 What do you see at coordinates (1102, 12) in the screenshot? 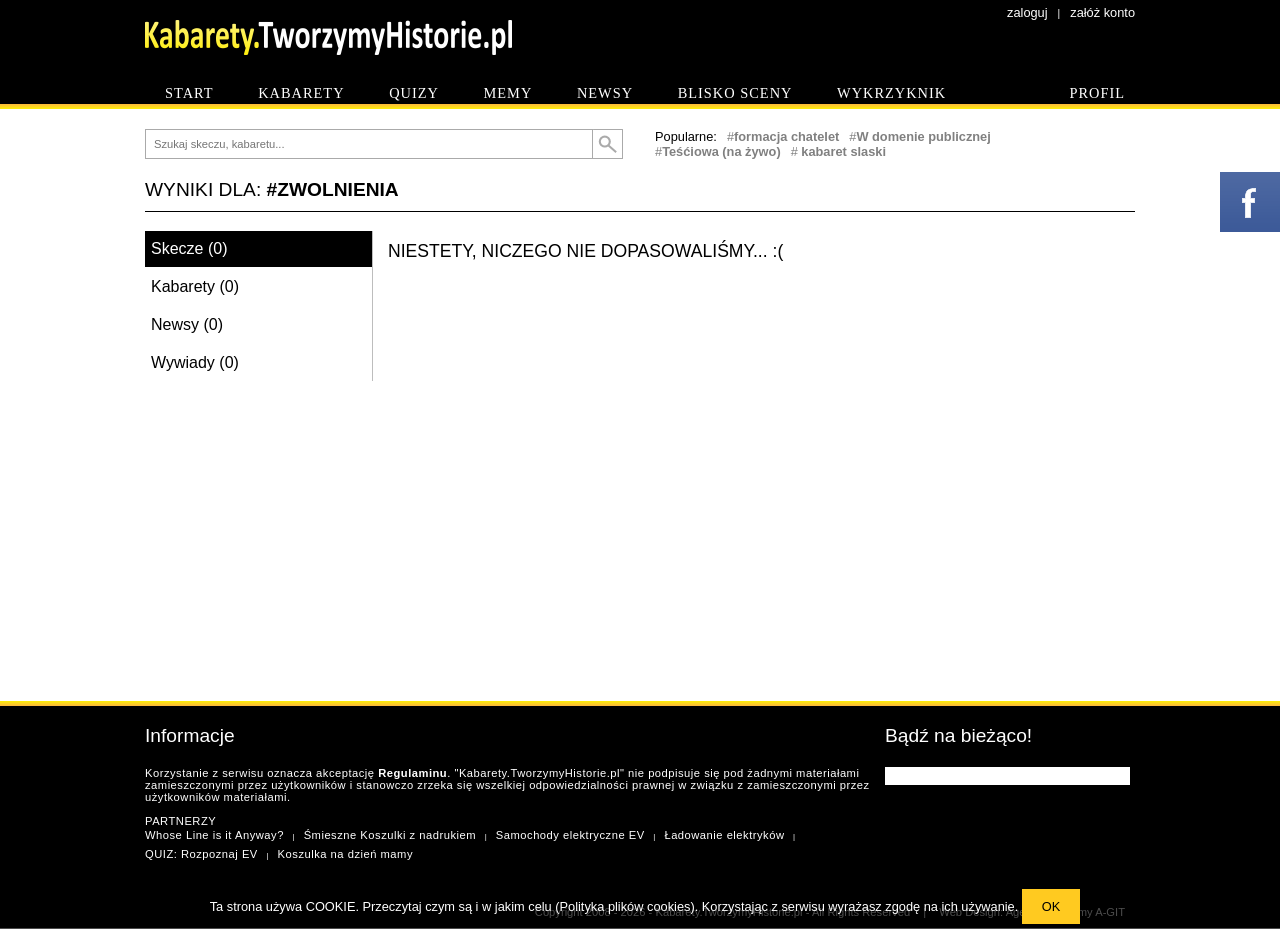
I see `załóż konto` at bounding box center [1102, 12].